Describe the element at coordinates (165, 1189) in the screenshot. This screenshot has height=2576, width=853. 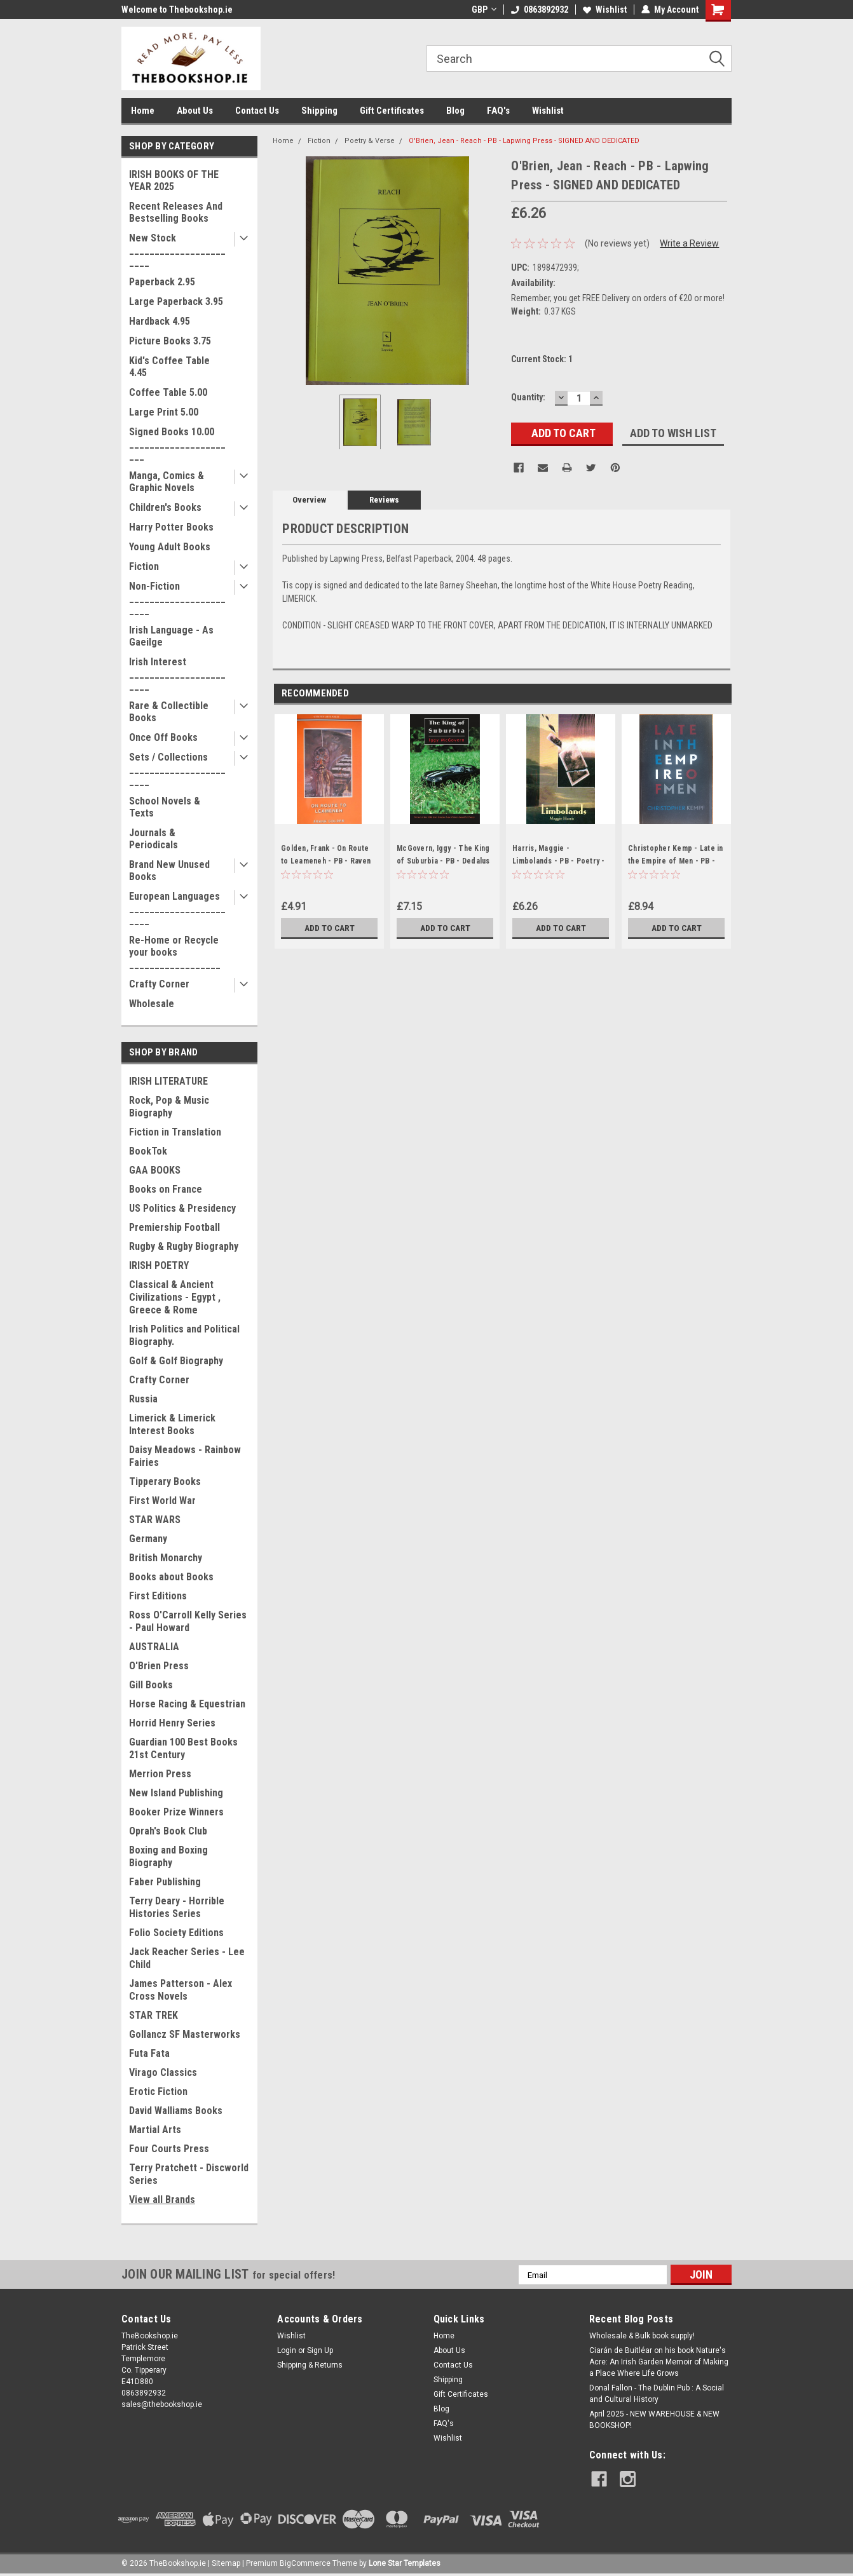
I see `Books on France` at that location.